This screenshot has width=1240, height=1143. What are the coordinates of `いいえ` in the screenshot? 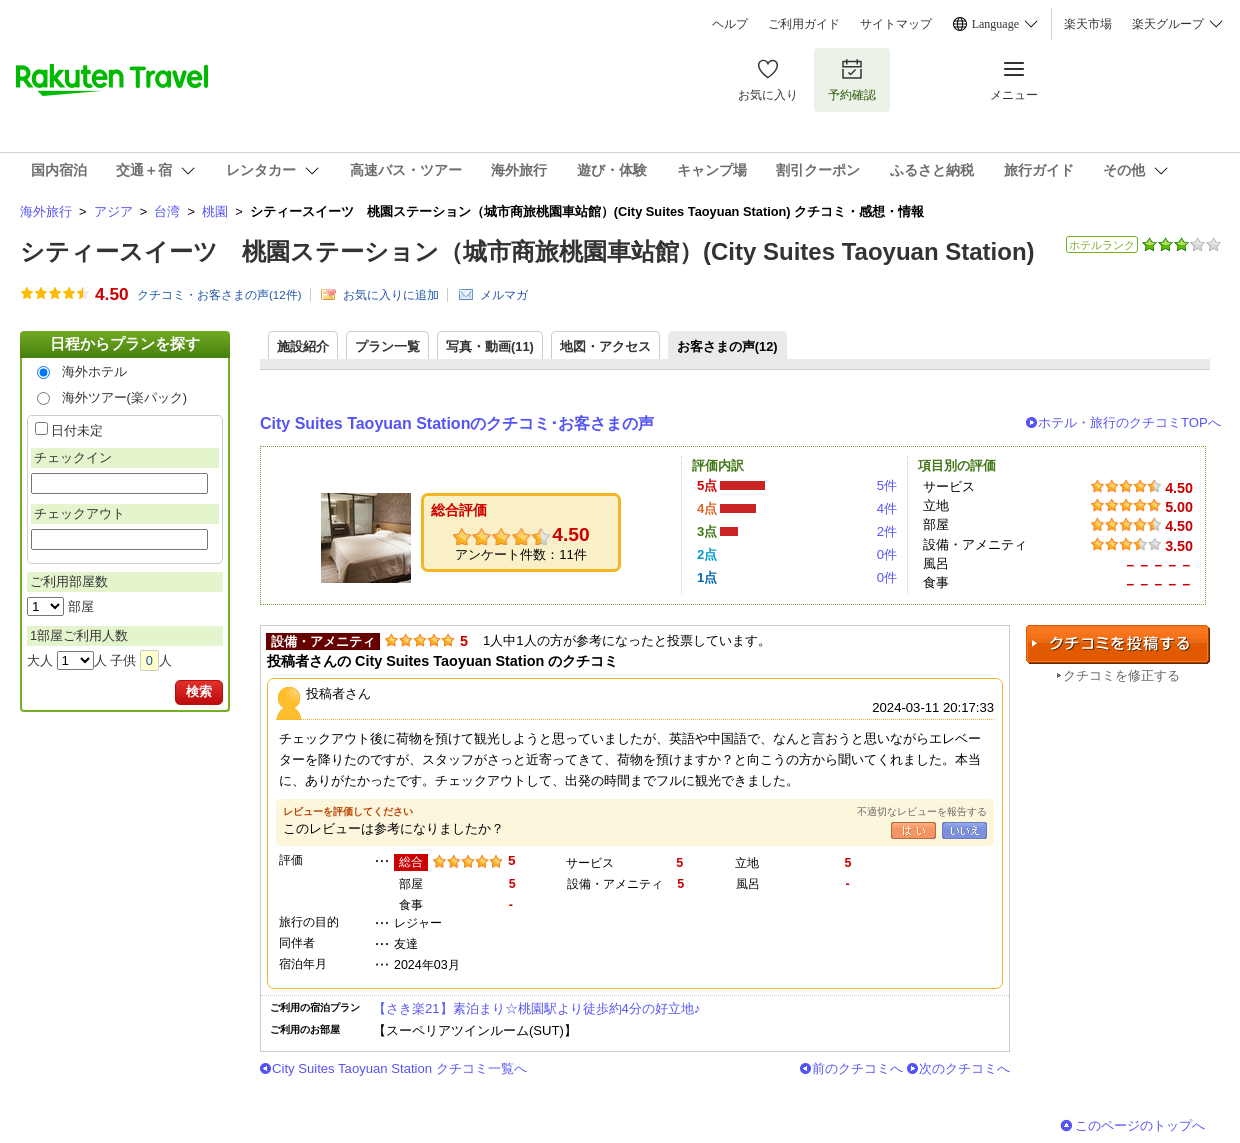 It's located at (964, 830).